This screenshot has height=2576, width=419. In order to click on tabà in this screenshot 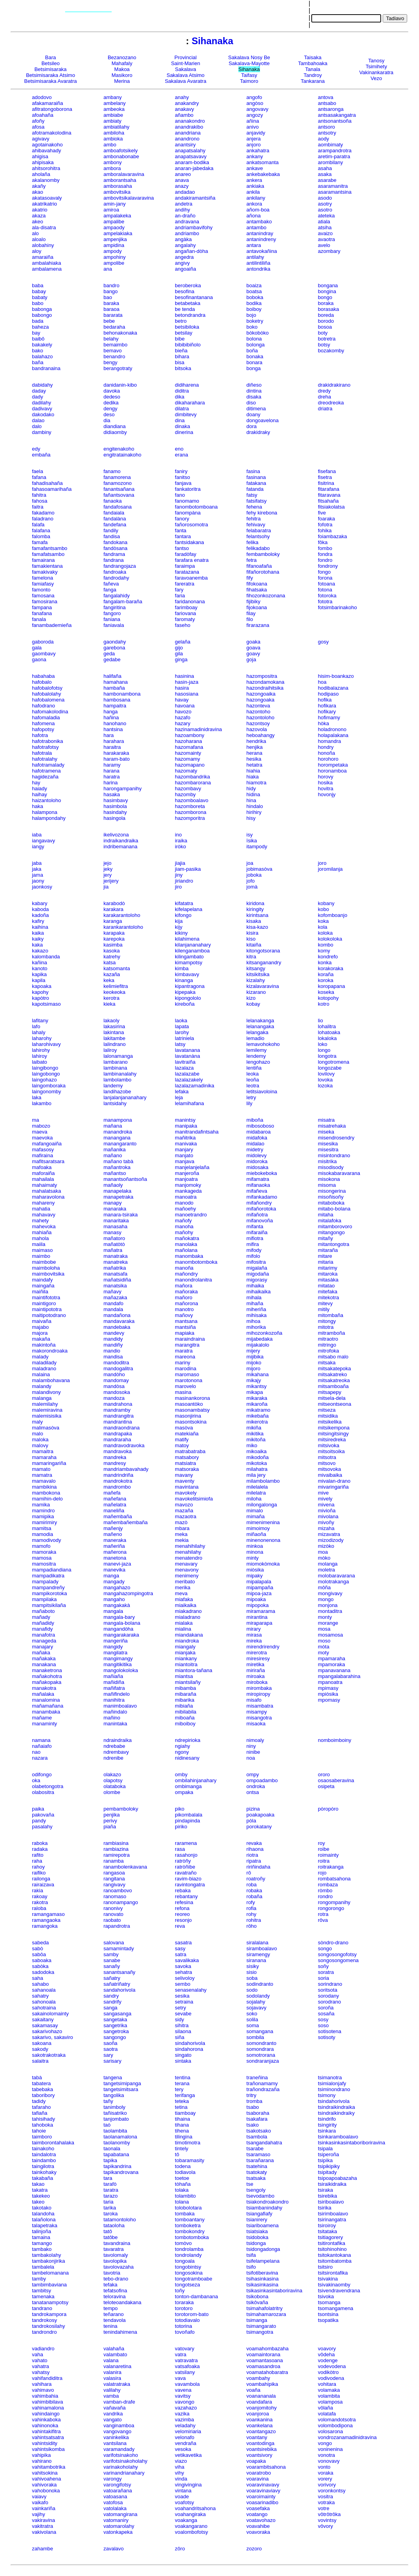, I will do `click(37, 2077)`.